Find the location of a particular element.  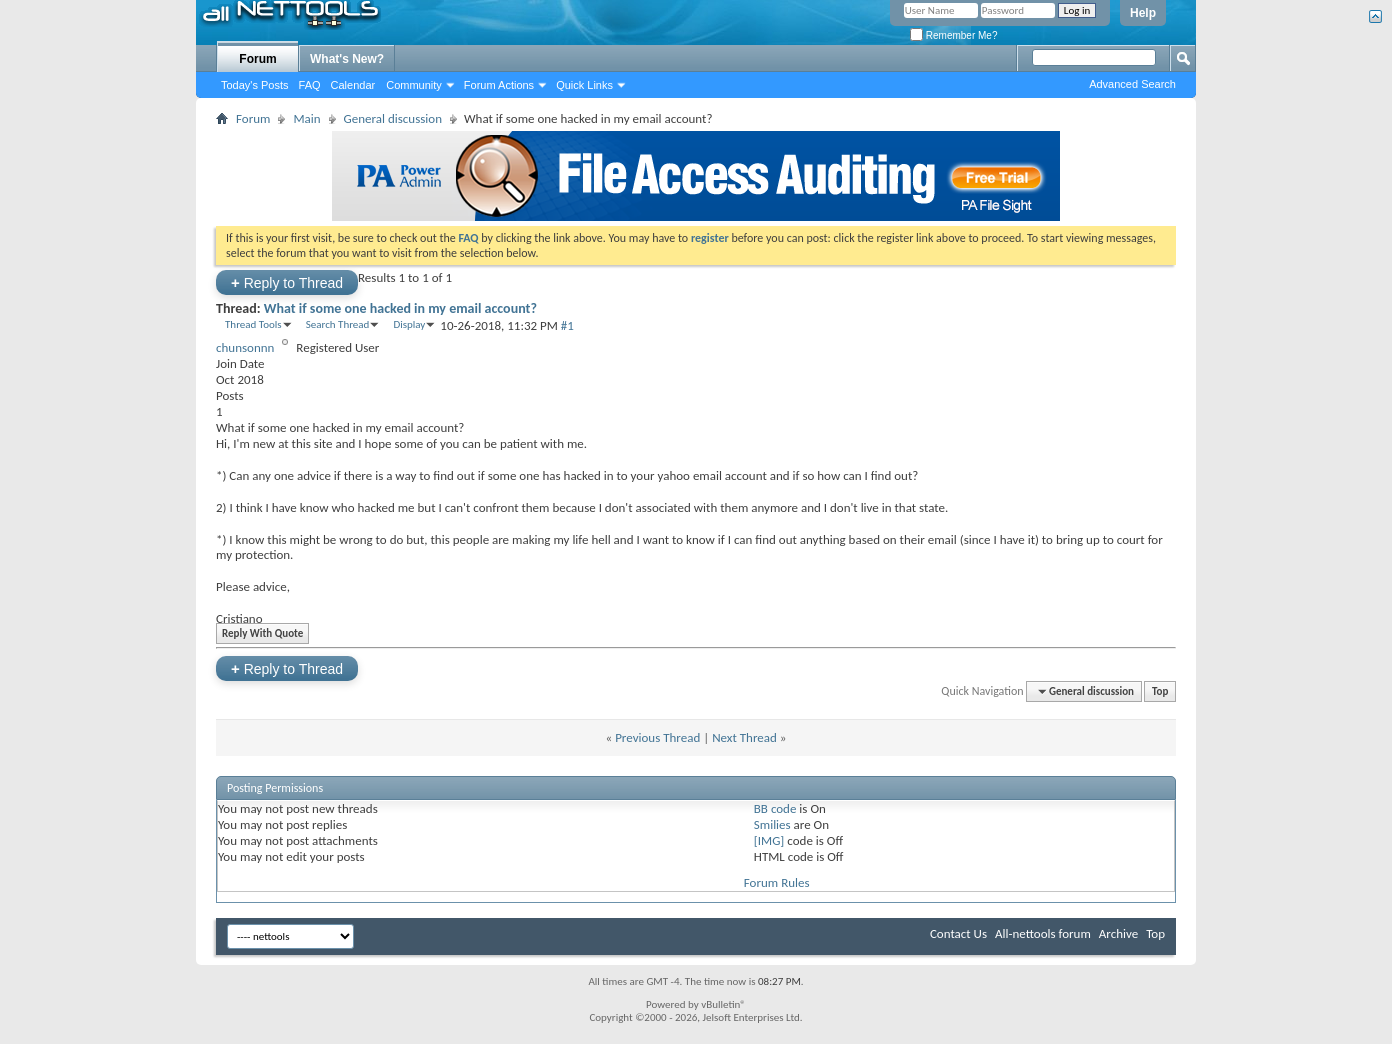

Search Thread is located at coordinates (338, 324).